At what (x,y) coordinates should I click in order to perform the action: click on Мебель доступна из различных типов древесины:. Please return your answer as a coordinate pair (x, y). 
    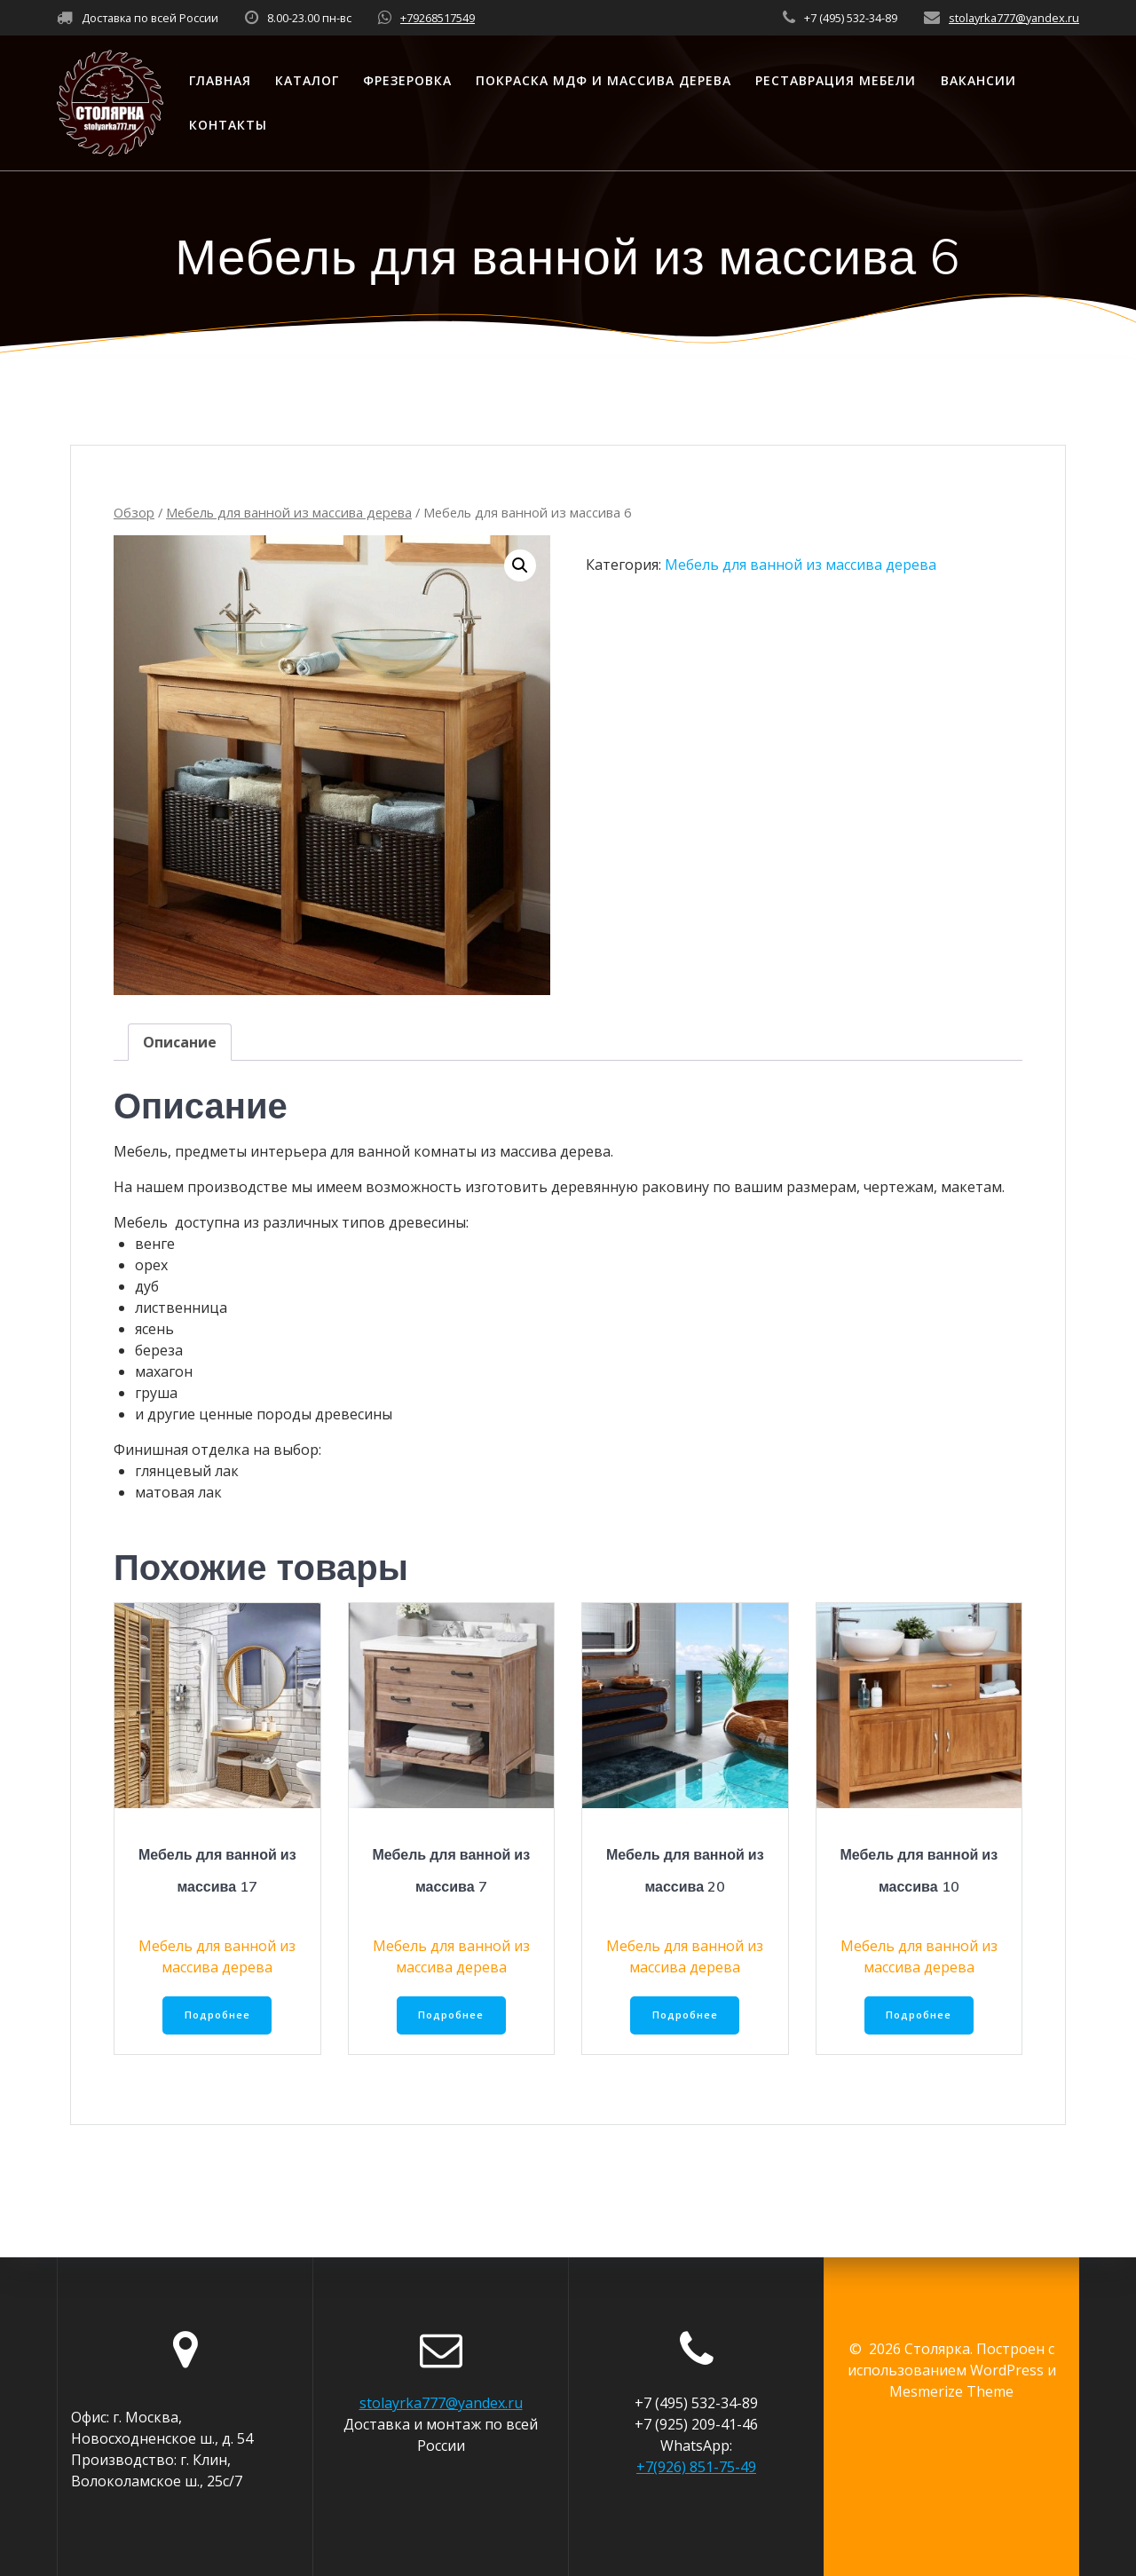
    Looking at the image, I should click on (291, 1222).